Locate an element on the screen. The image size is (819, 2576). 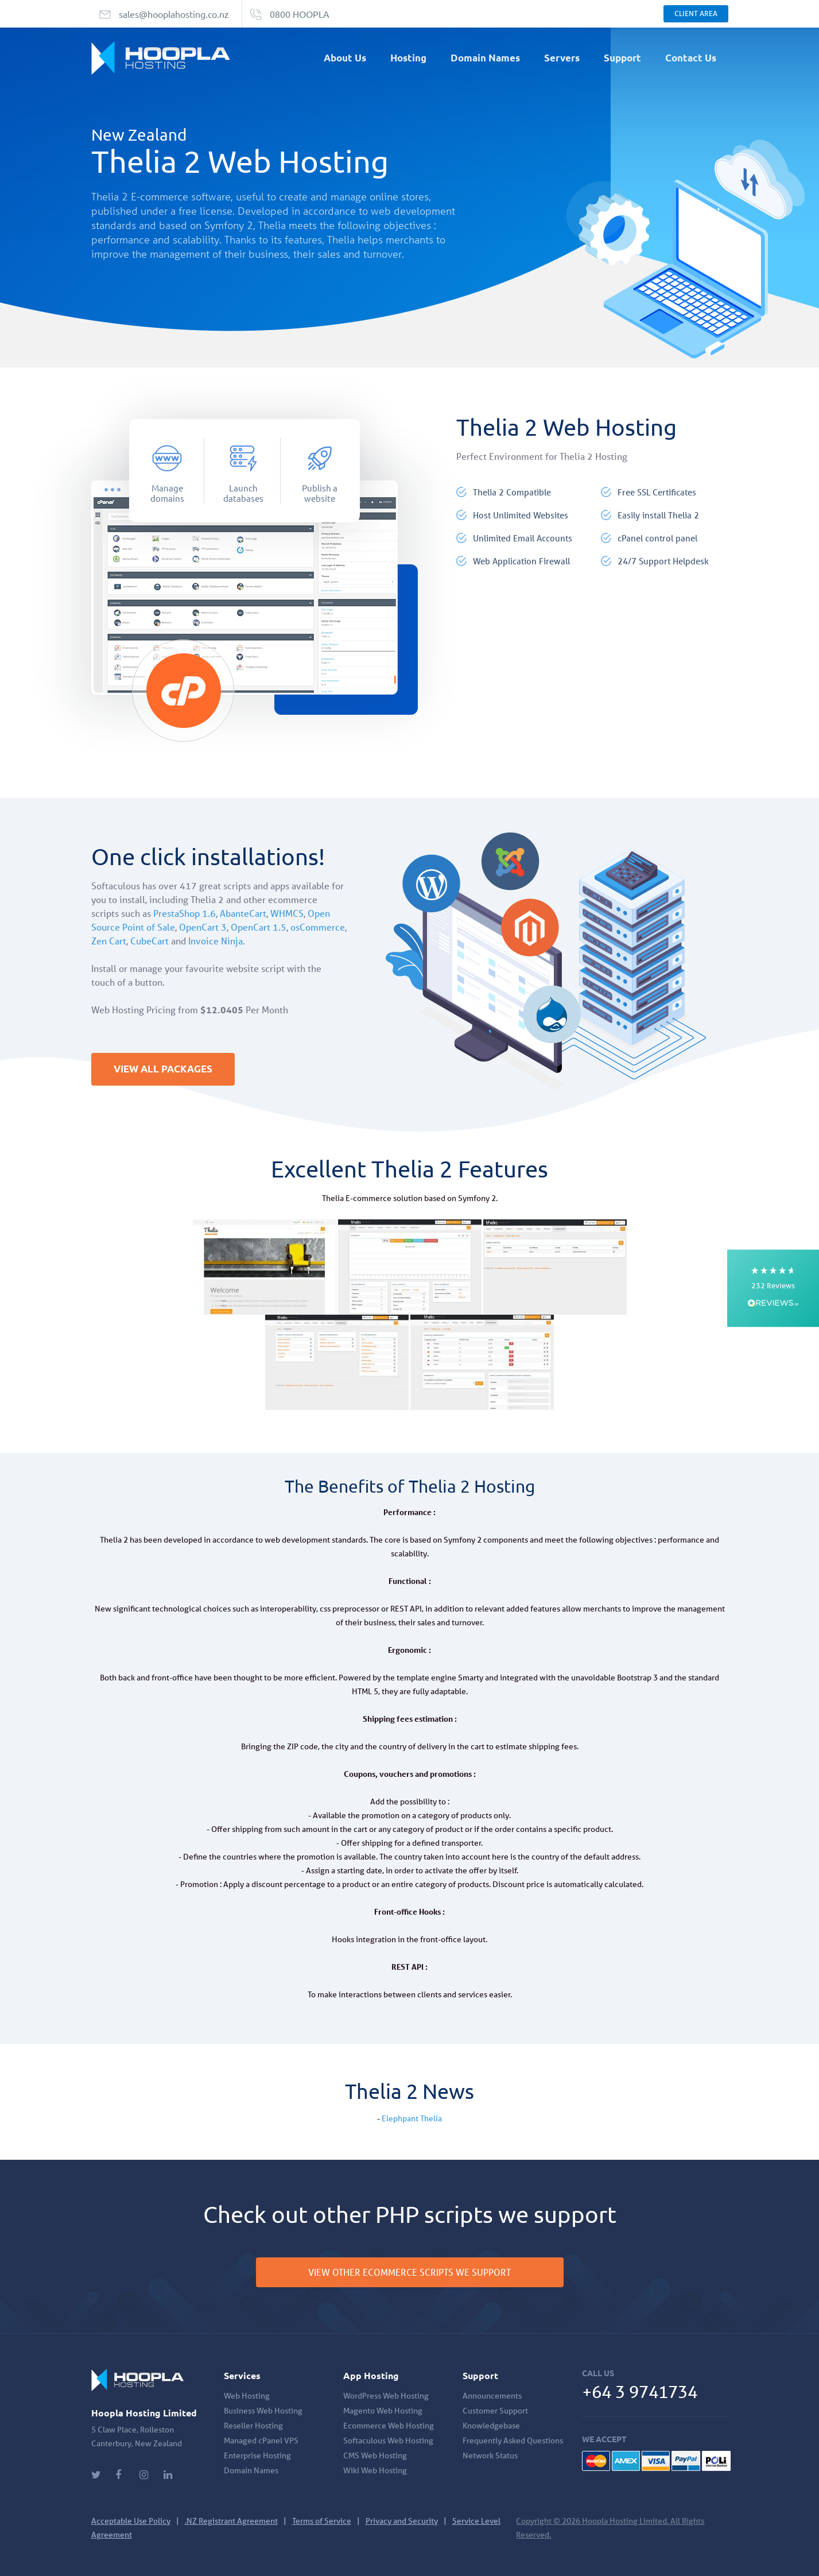
CMS Web Hosting is located at coordinates (375, 2455).